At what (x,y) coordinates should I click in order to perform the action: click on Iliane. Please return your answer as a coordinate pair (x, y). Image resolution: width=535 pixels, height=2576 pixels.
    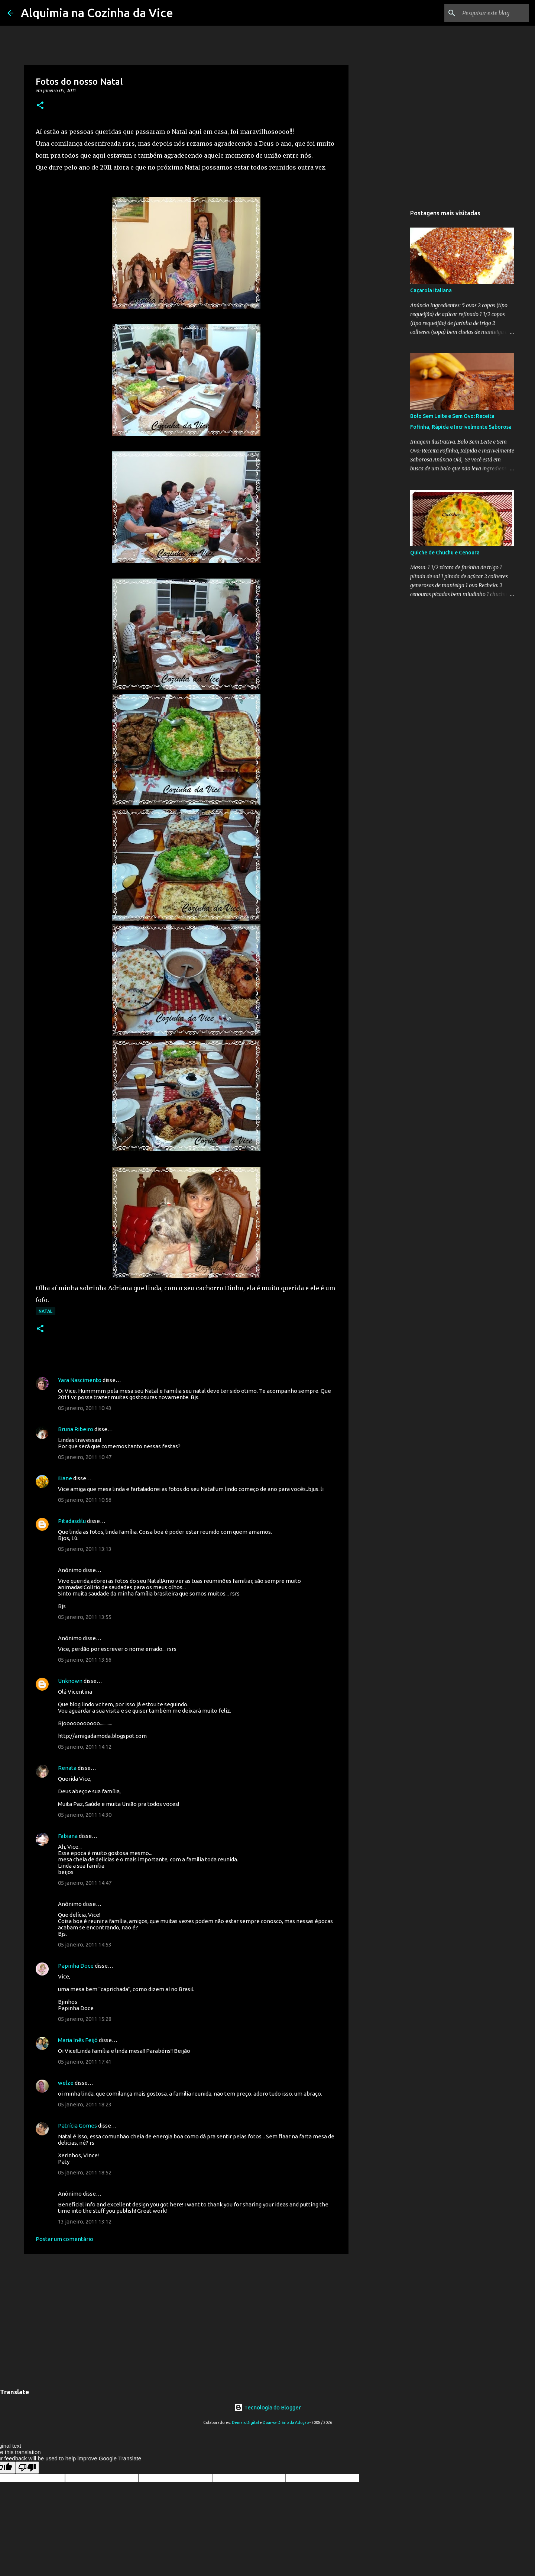
    Looking at the image, I should click on (65, 1478).